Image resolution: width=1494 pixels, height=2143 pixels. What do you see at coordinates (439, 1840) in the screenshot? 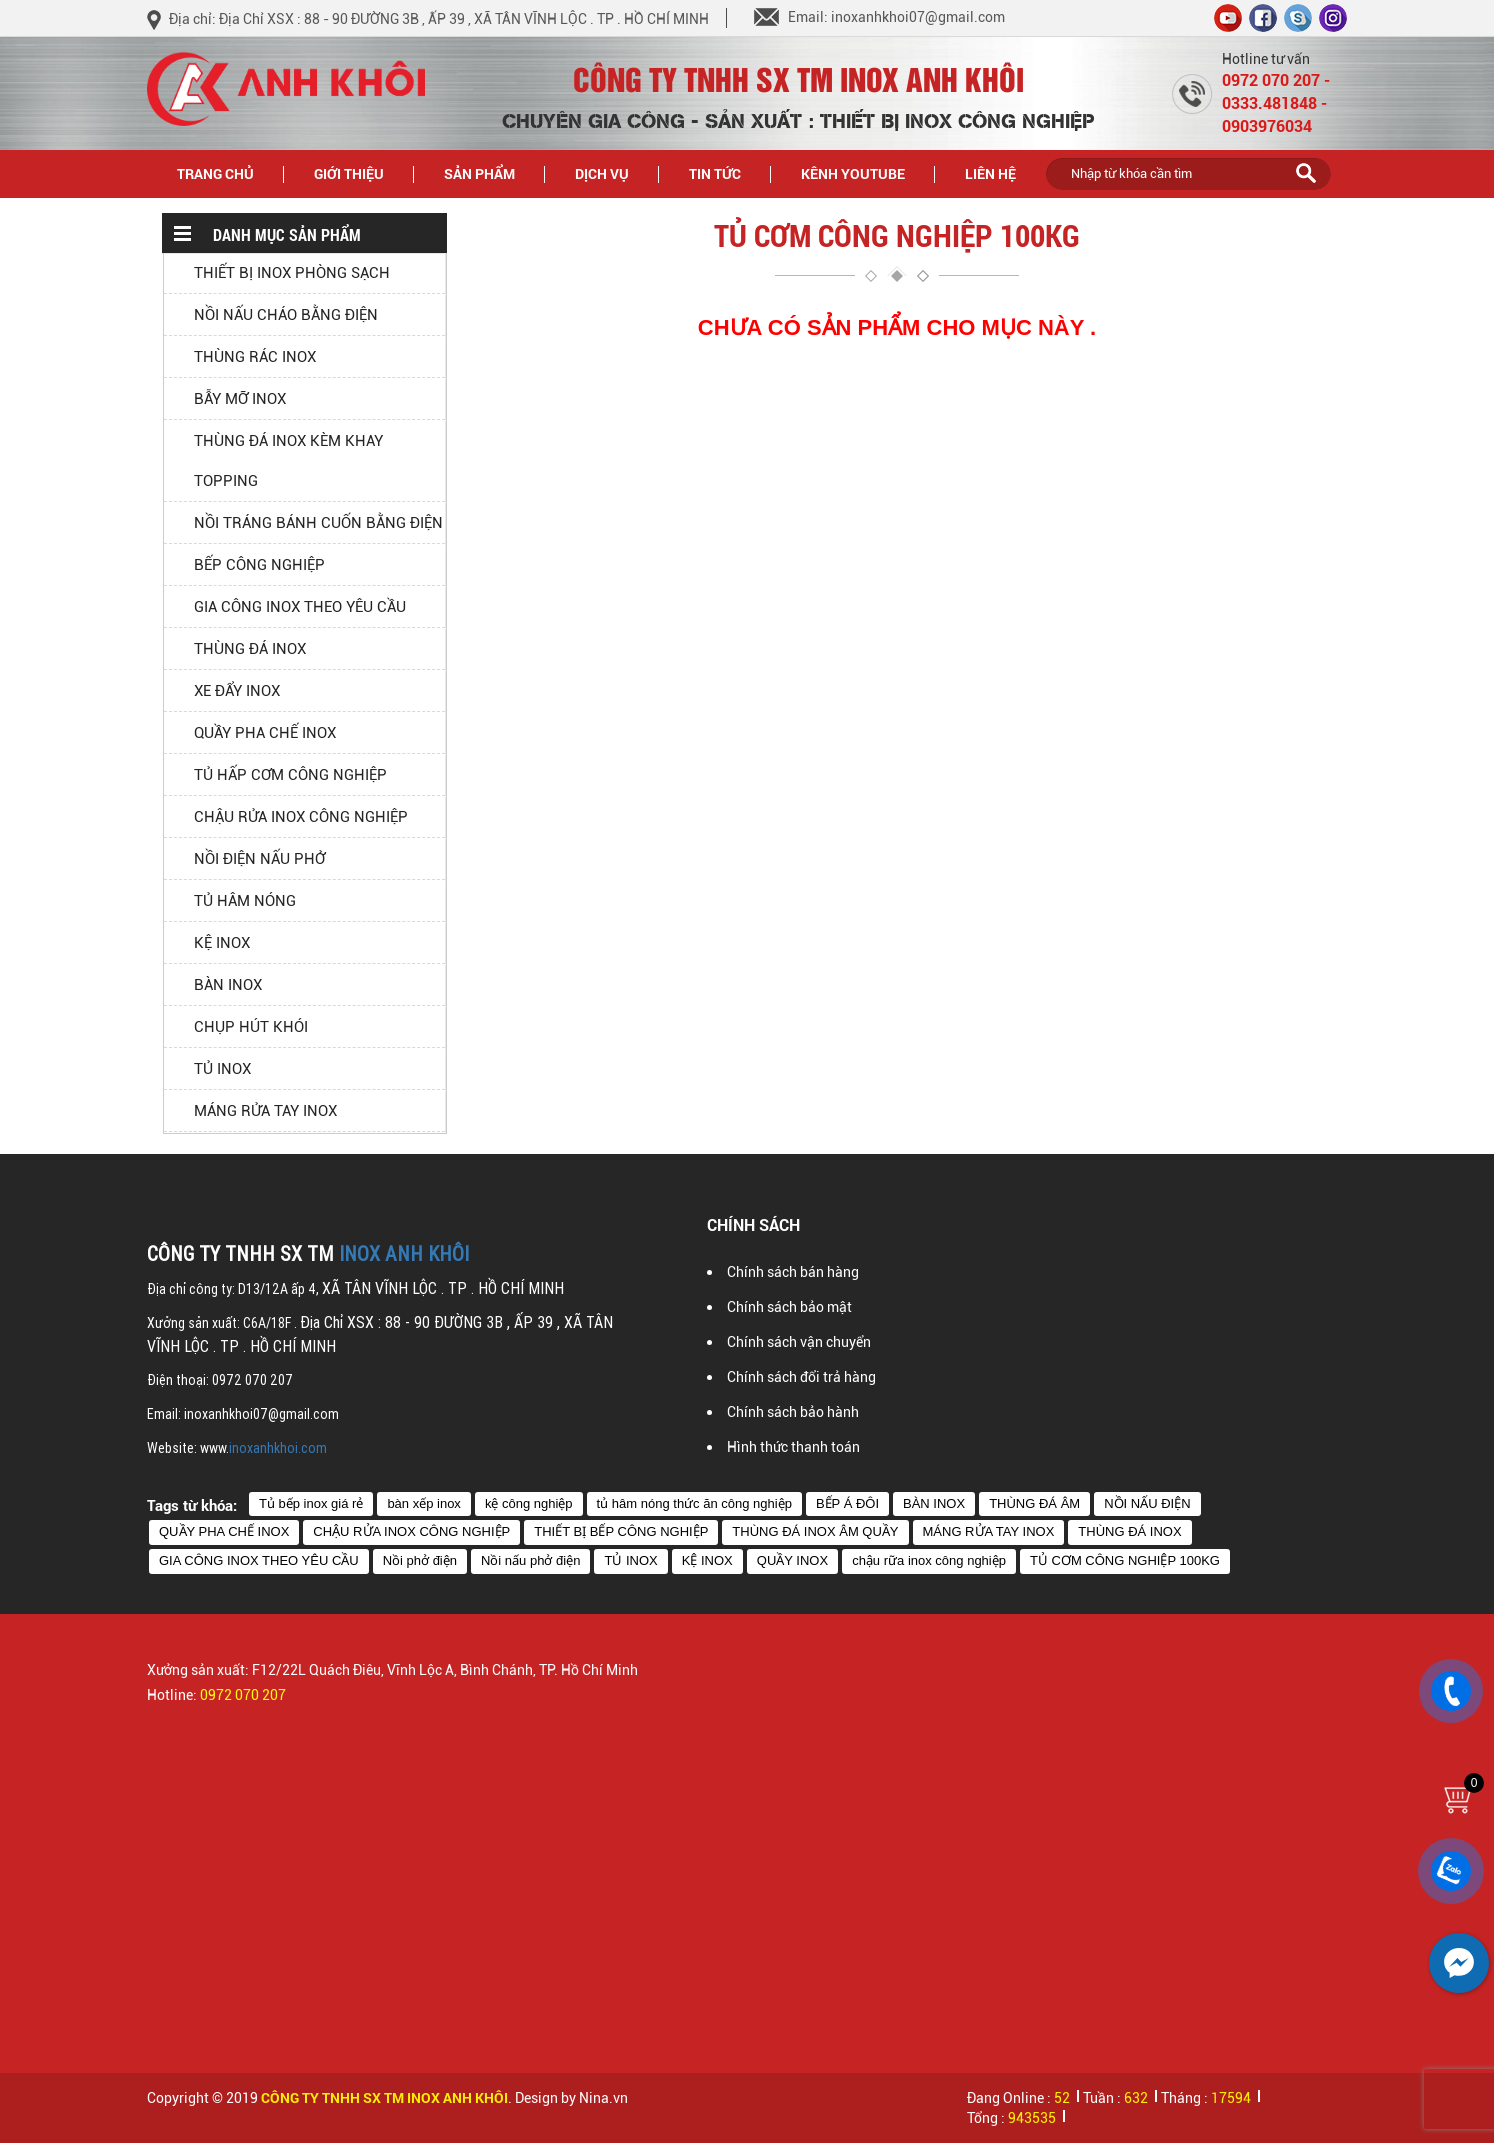
I see `[option]` at bounding box center [439, 1840].